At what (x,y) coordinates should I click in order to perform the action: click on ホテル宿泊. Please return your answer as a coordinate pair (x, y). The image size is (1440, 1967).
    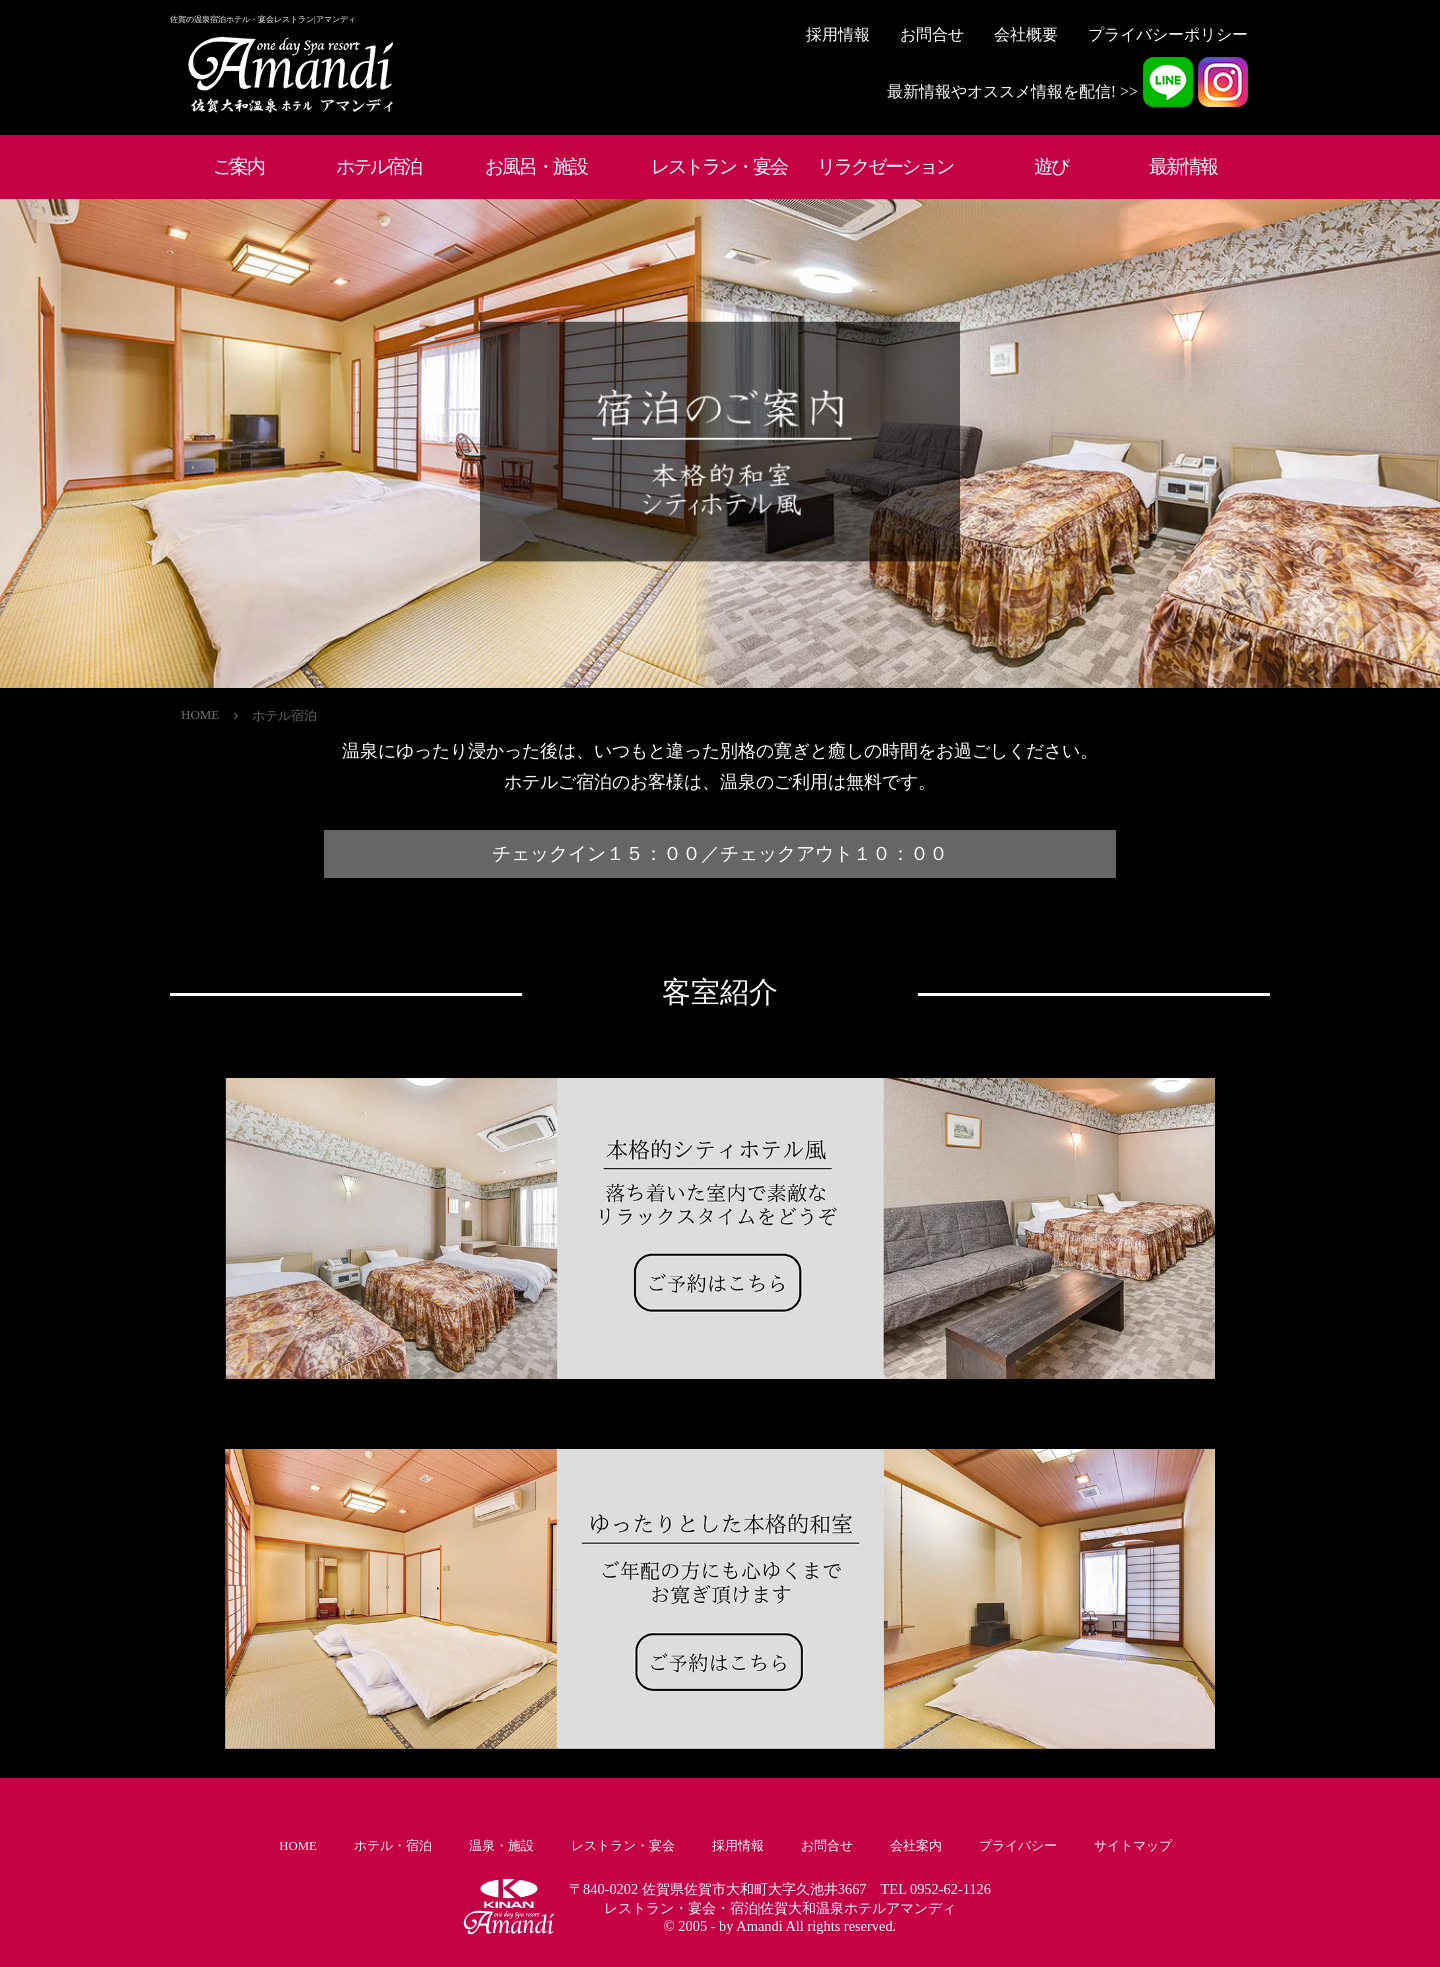
    Looking at the image, I should click on (378, 166).